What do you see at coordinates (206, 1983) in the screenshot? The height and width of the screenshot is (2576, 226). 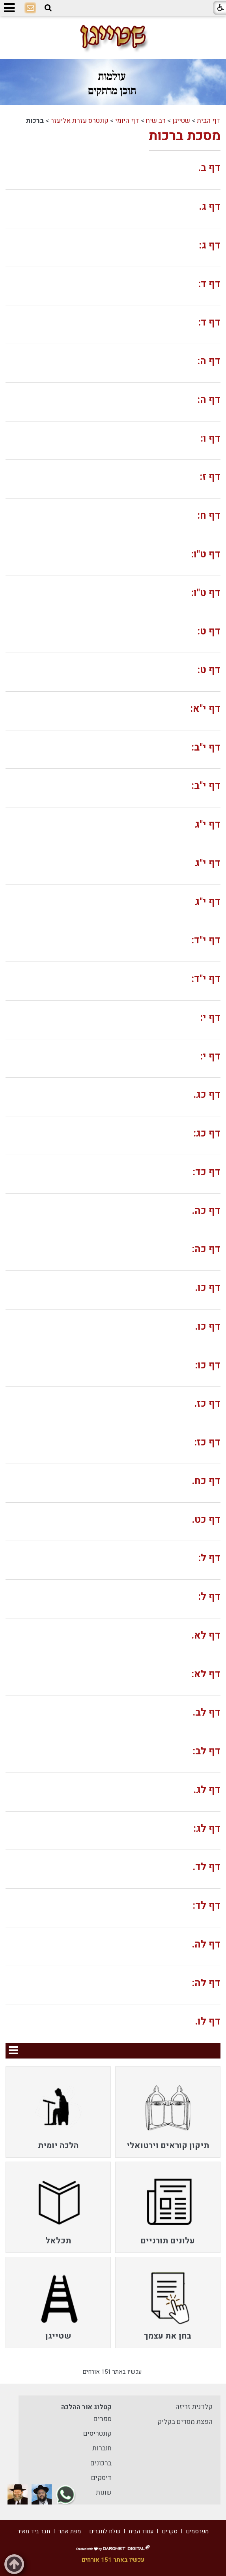 I see `דף לה:` at bounding box center [206, 1983].